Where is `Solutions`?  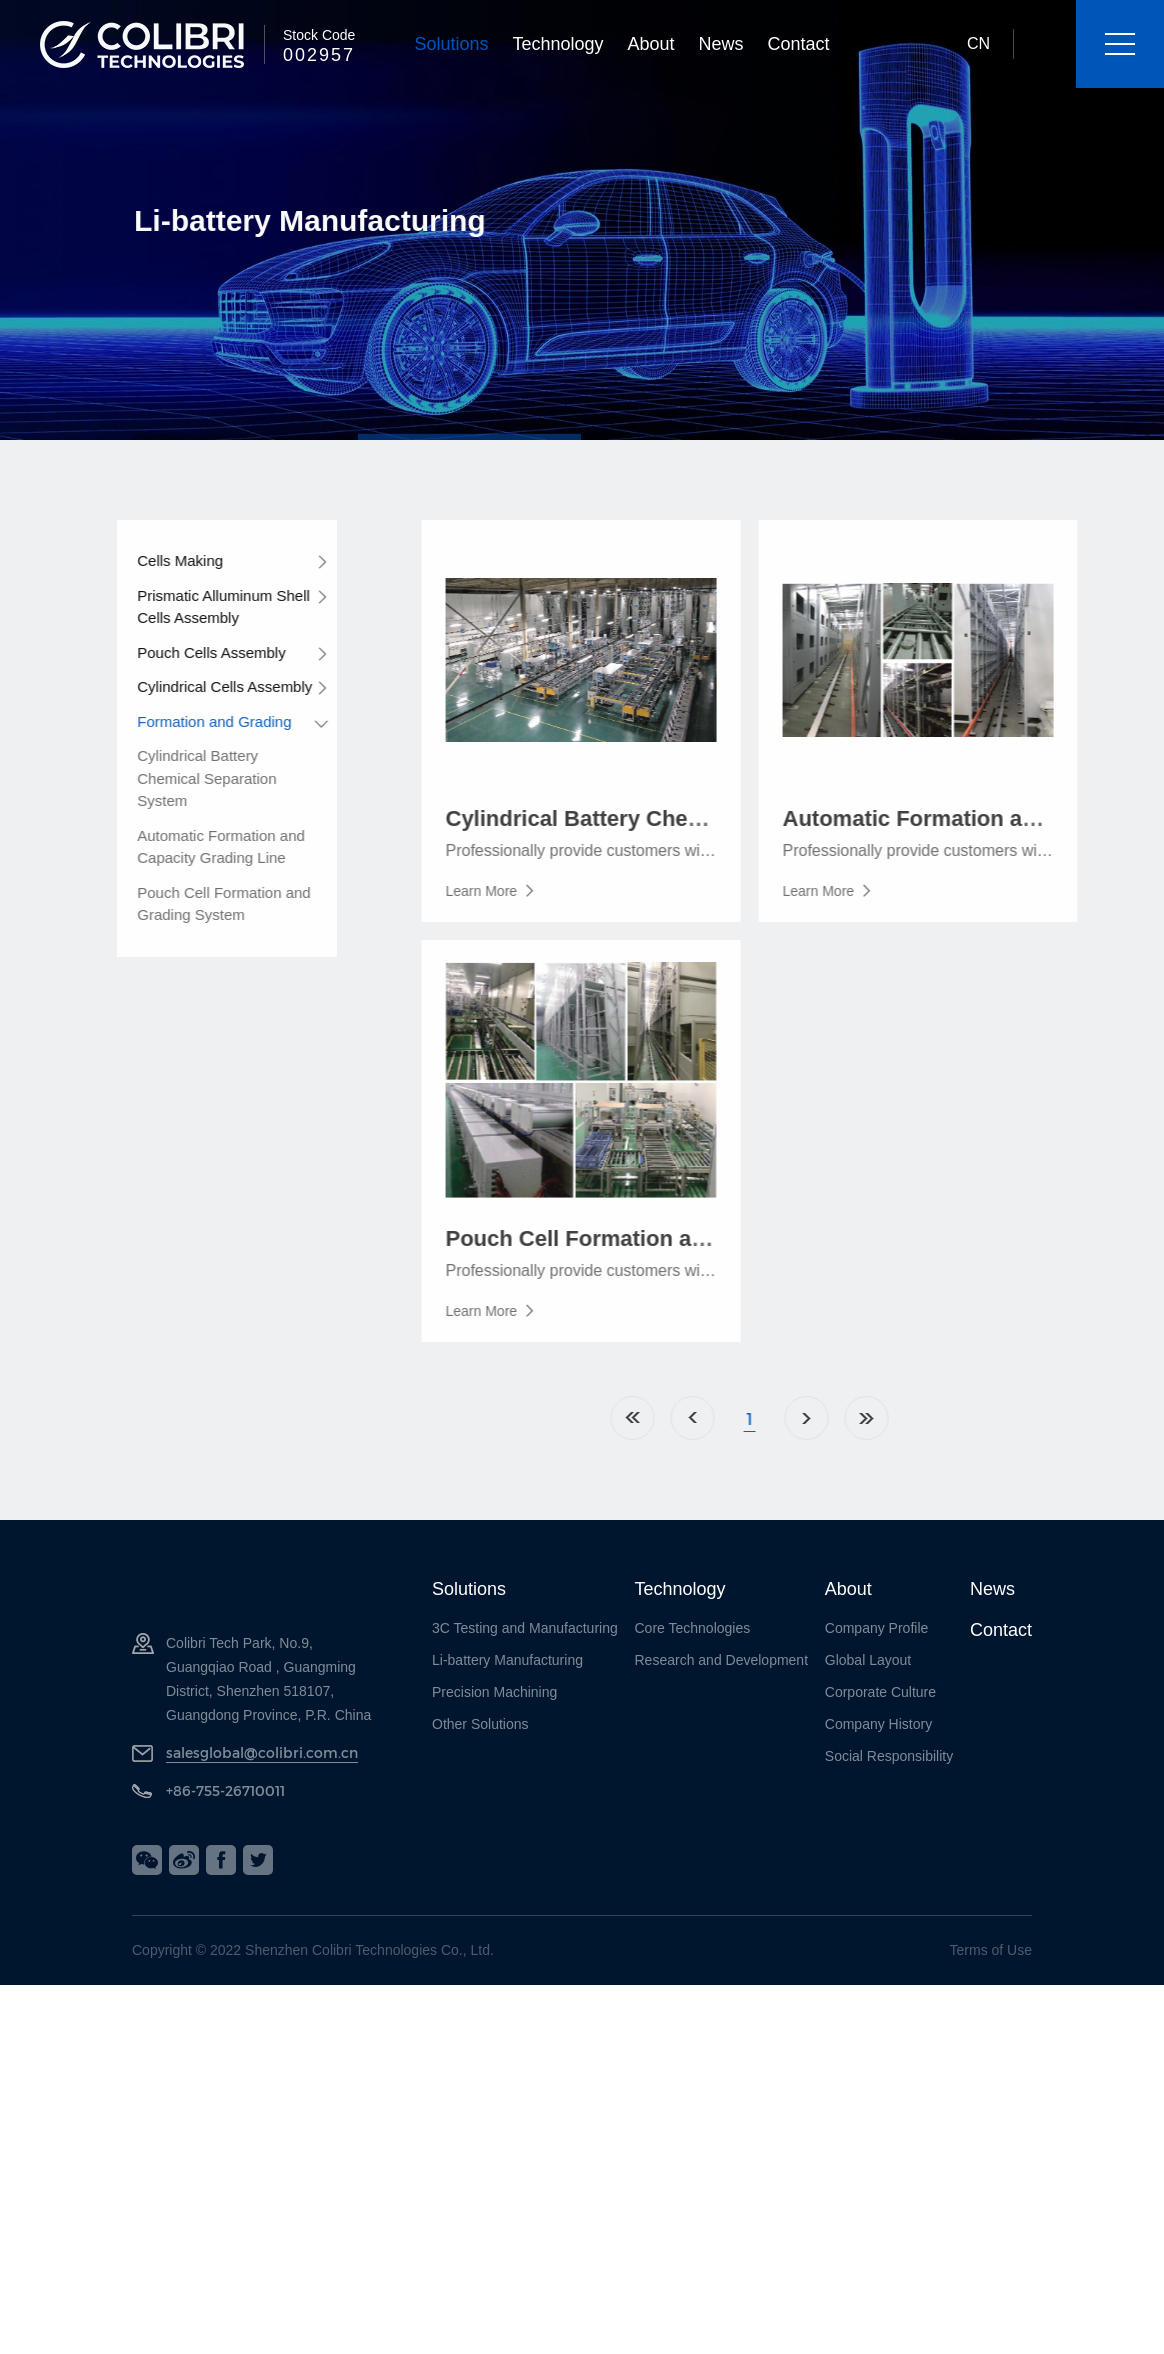 Solutions is located at coordinates (451, 44).